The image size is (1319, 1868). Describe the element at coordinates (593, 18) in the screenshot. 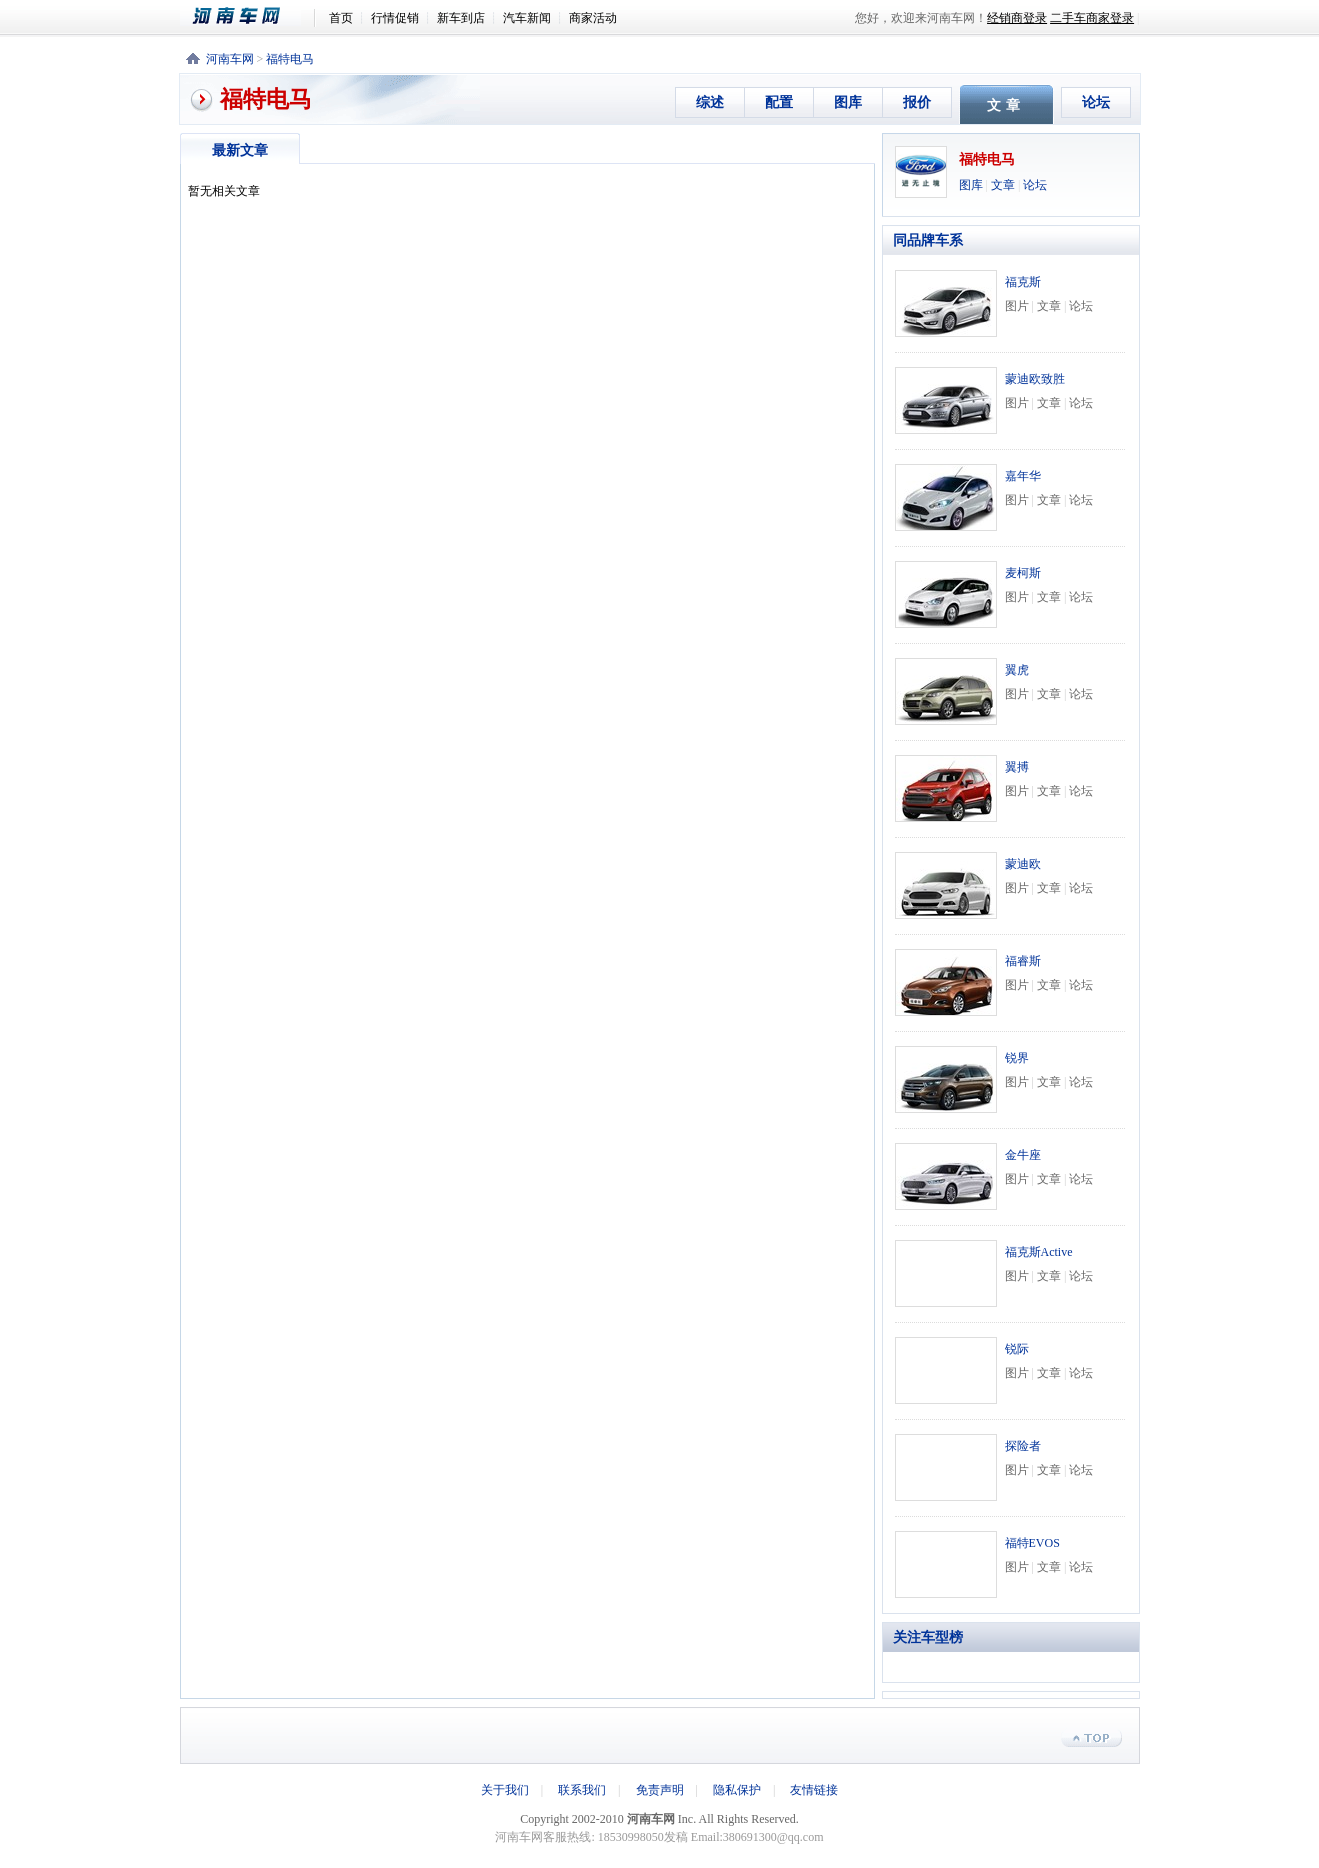

I see `商家活动` at that location.